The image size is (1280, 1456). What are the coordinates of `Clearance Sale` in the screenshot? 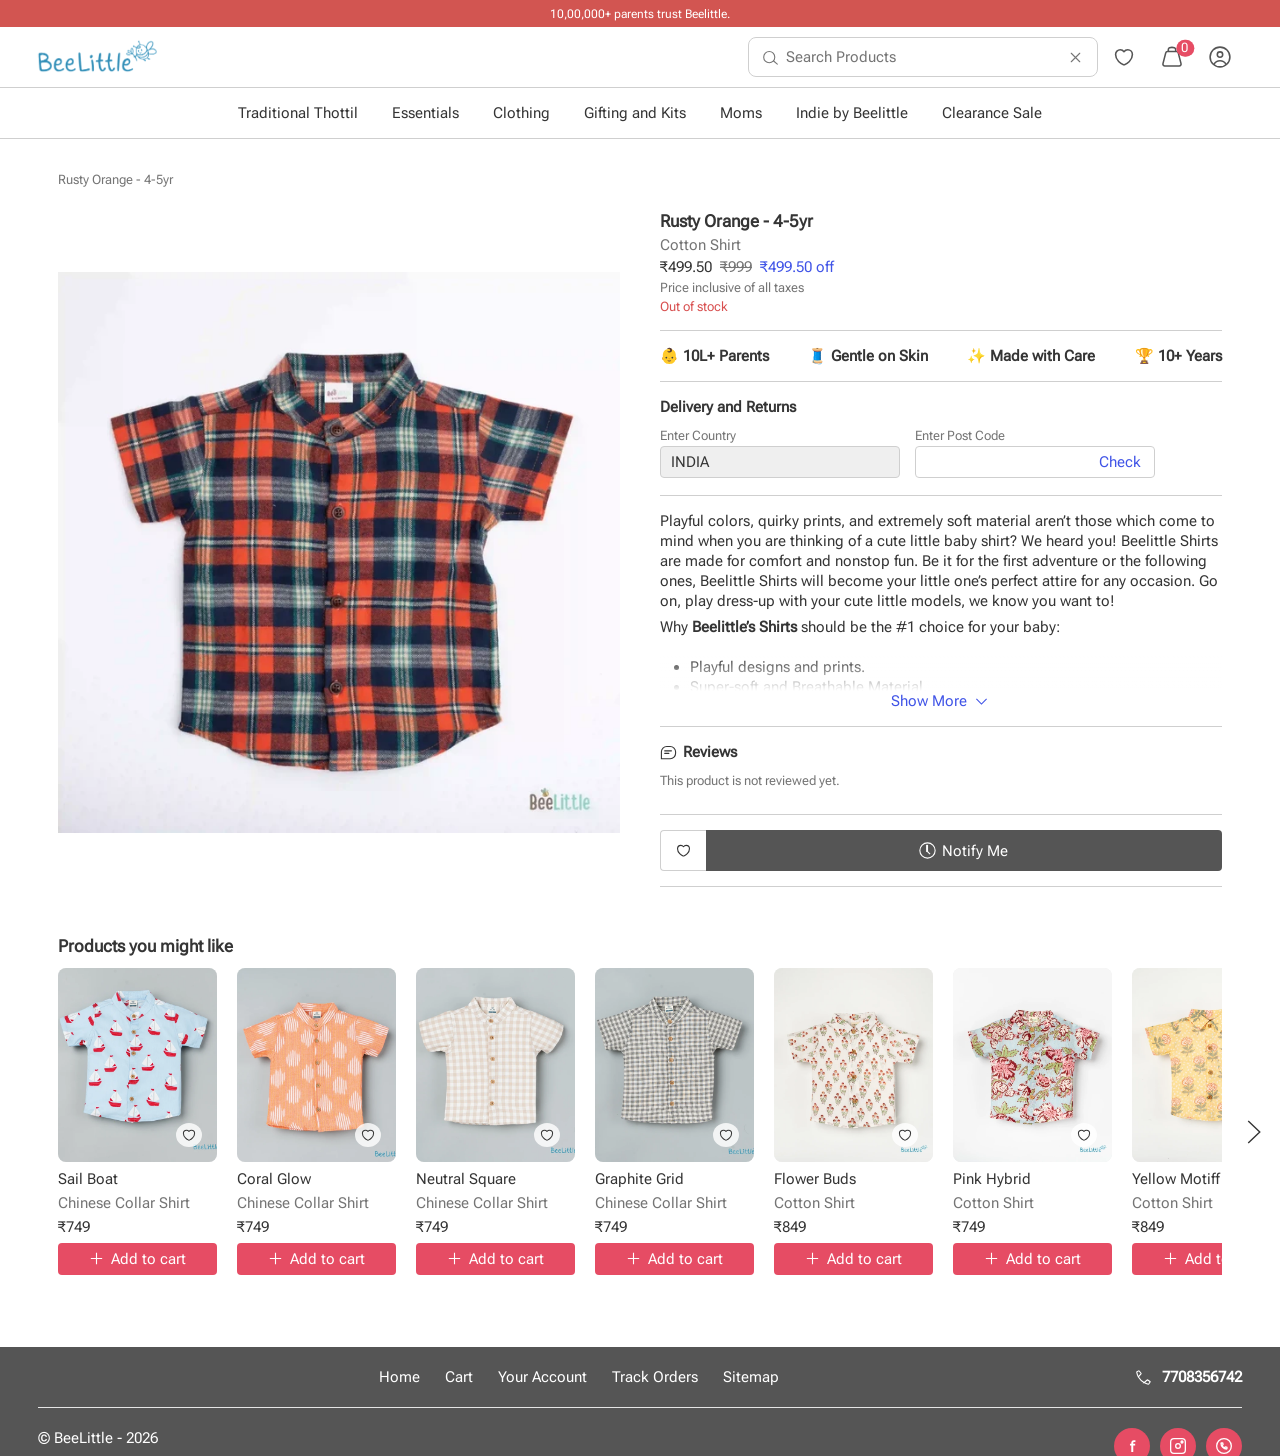 It's located at (992, 113).